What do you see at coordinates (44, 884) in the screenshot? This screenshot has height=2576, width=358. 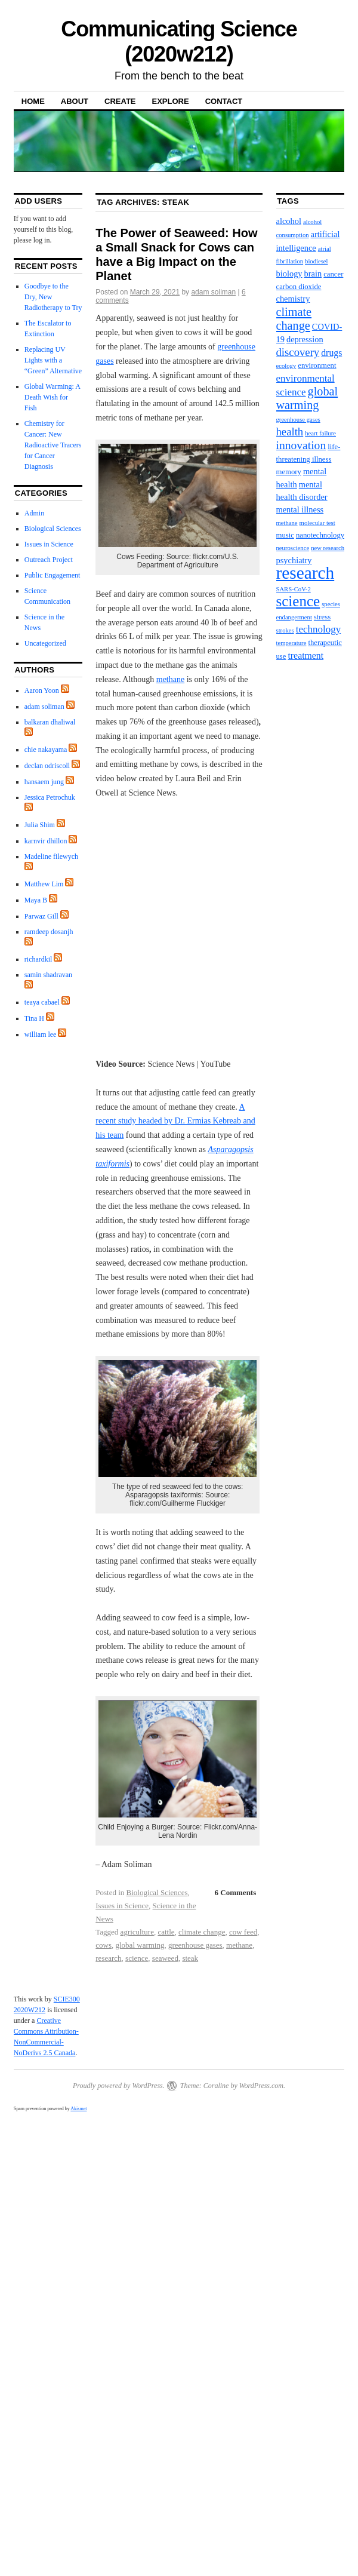 I see `Matthew Lim` at bounding box center [44, 884].